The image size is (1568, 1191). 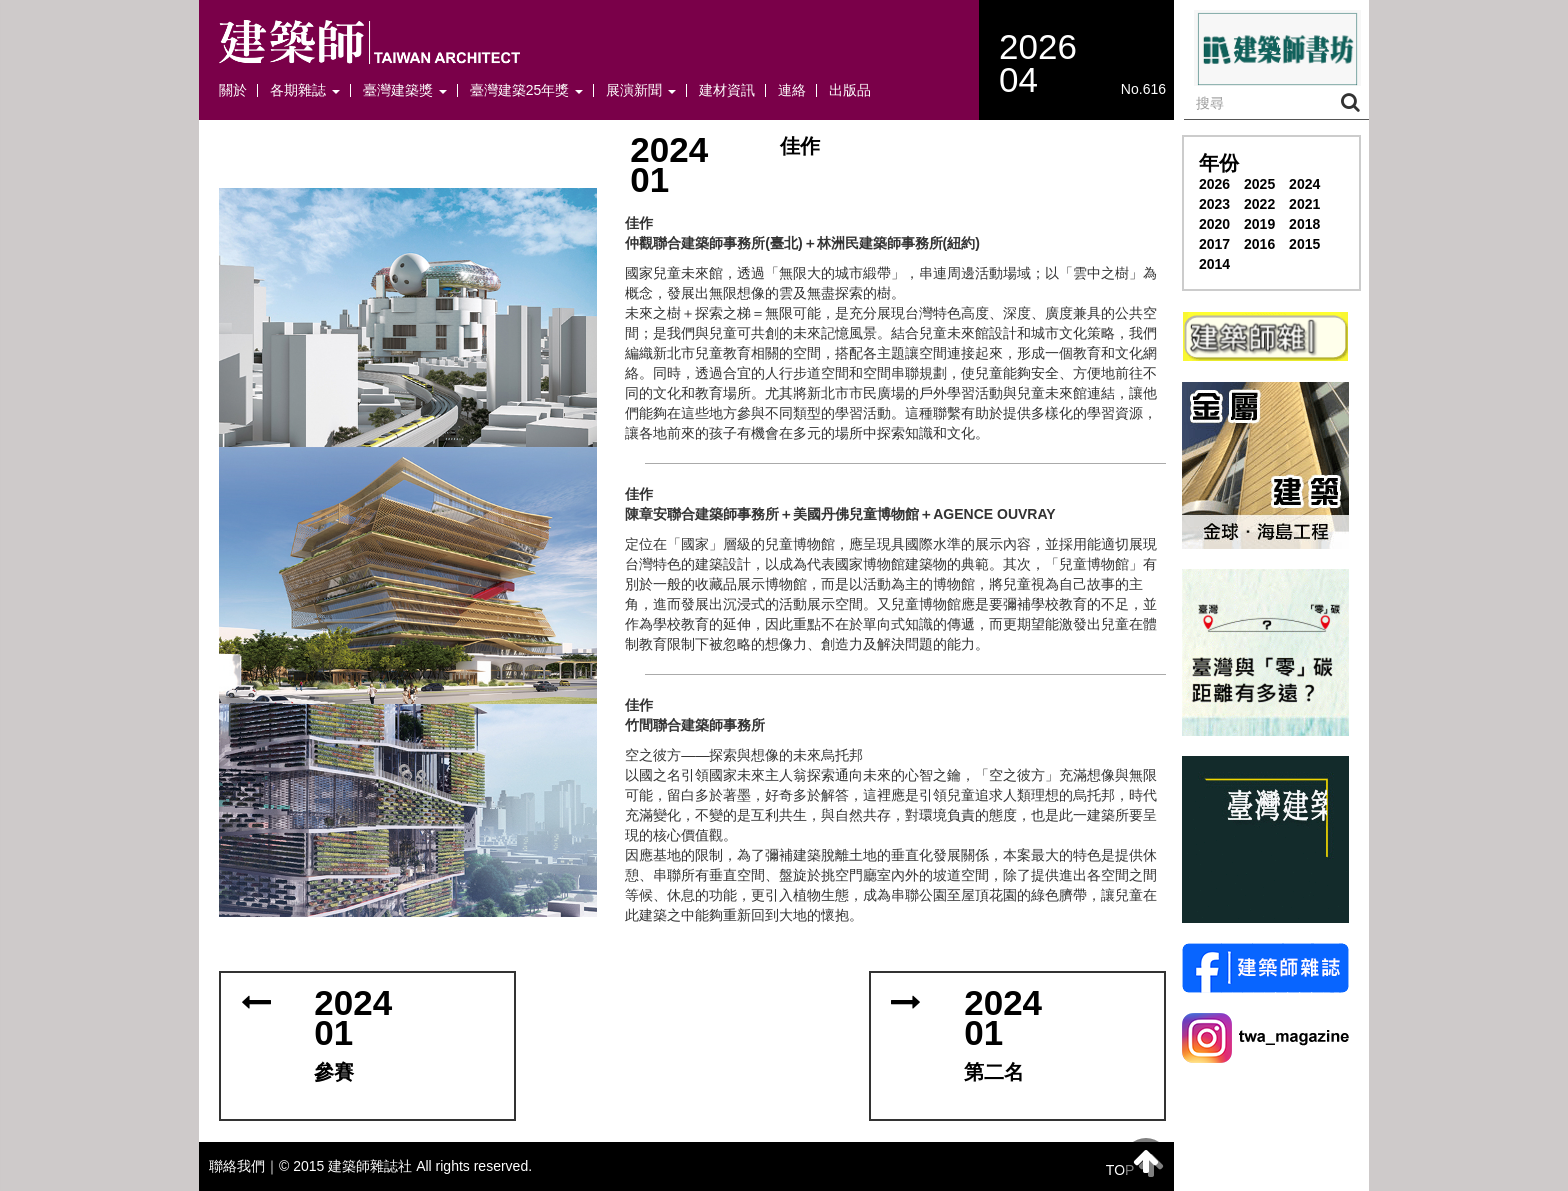 I want to click on 展演新聞, so click(x=641, y=90).